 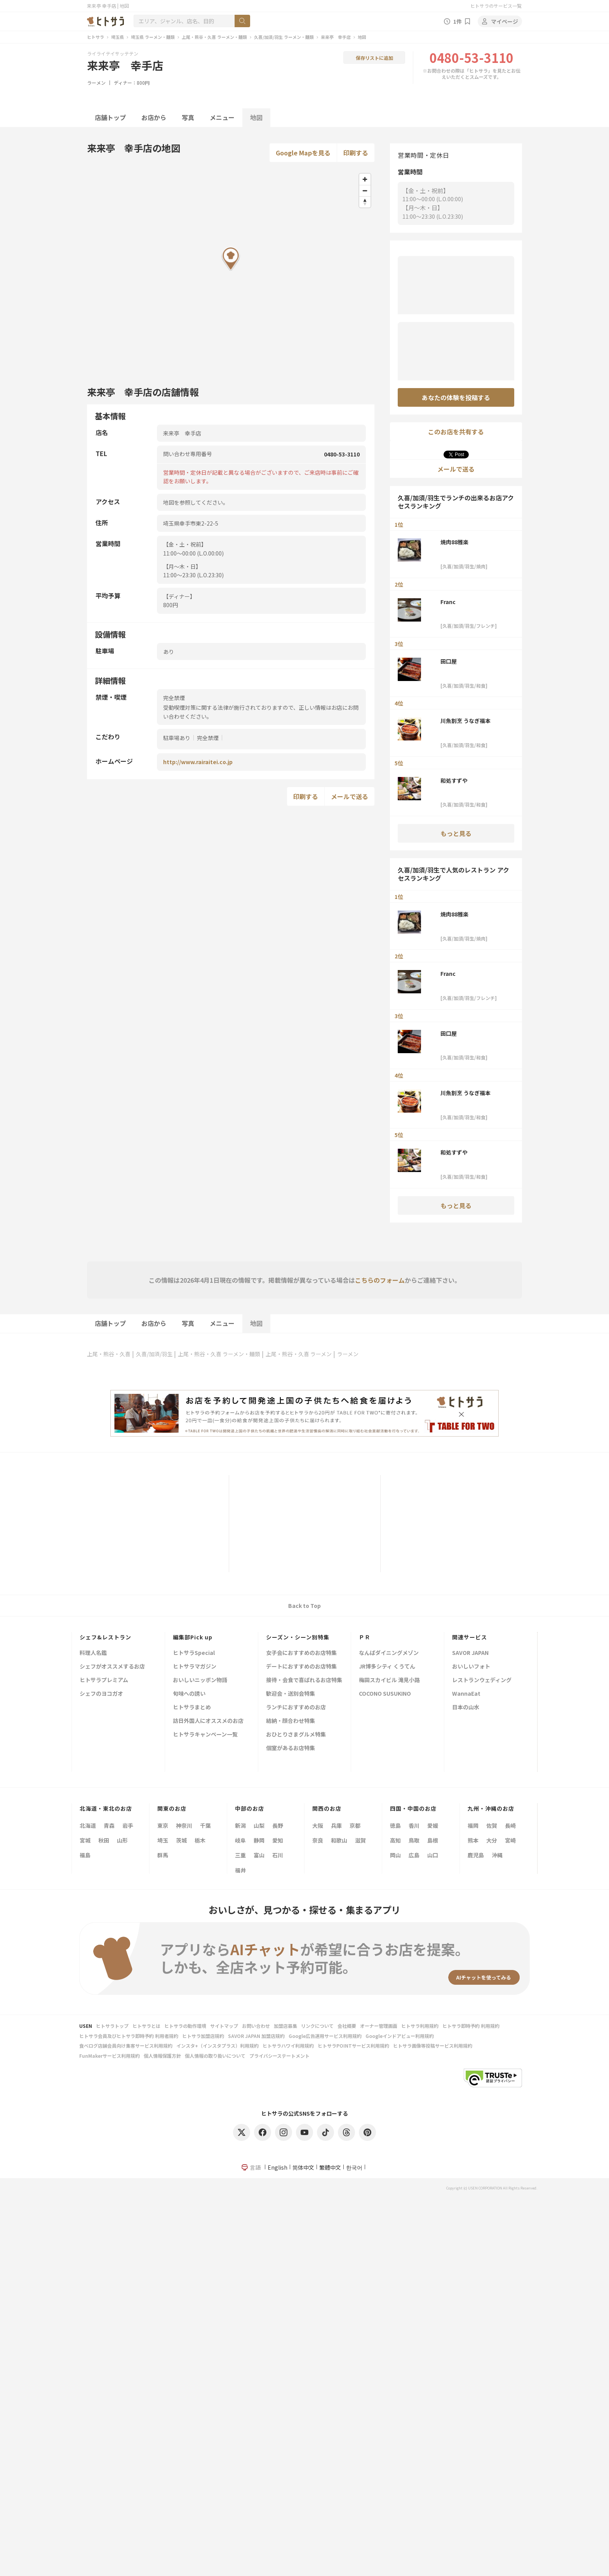 I want to click on 会社概要, so click(x=347, y=2025).